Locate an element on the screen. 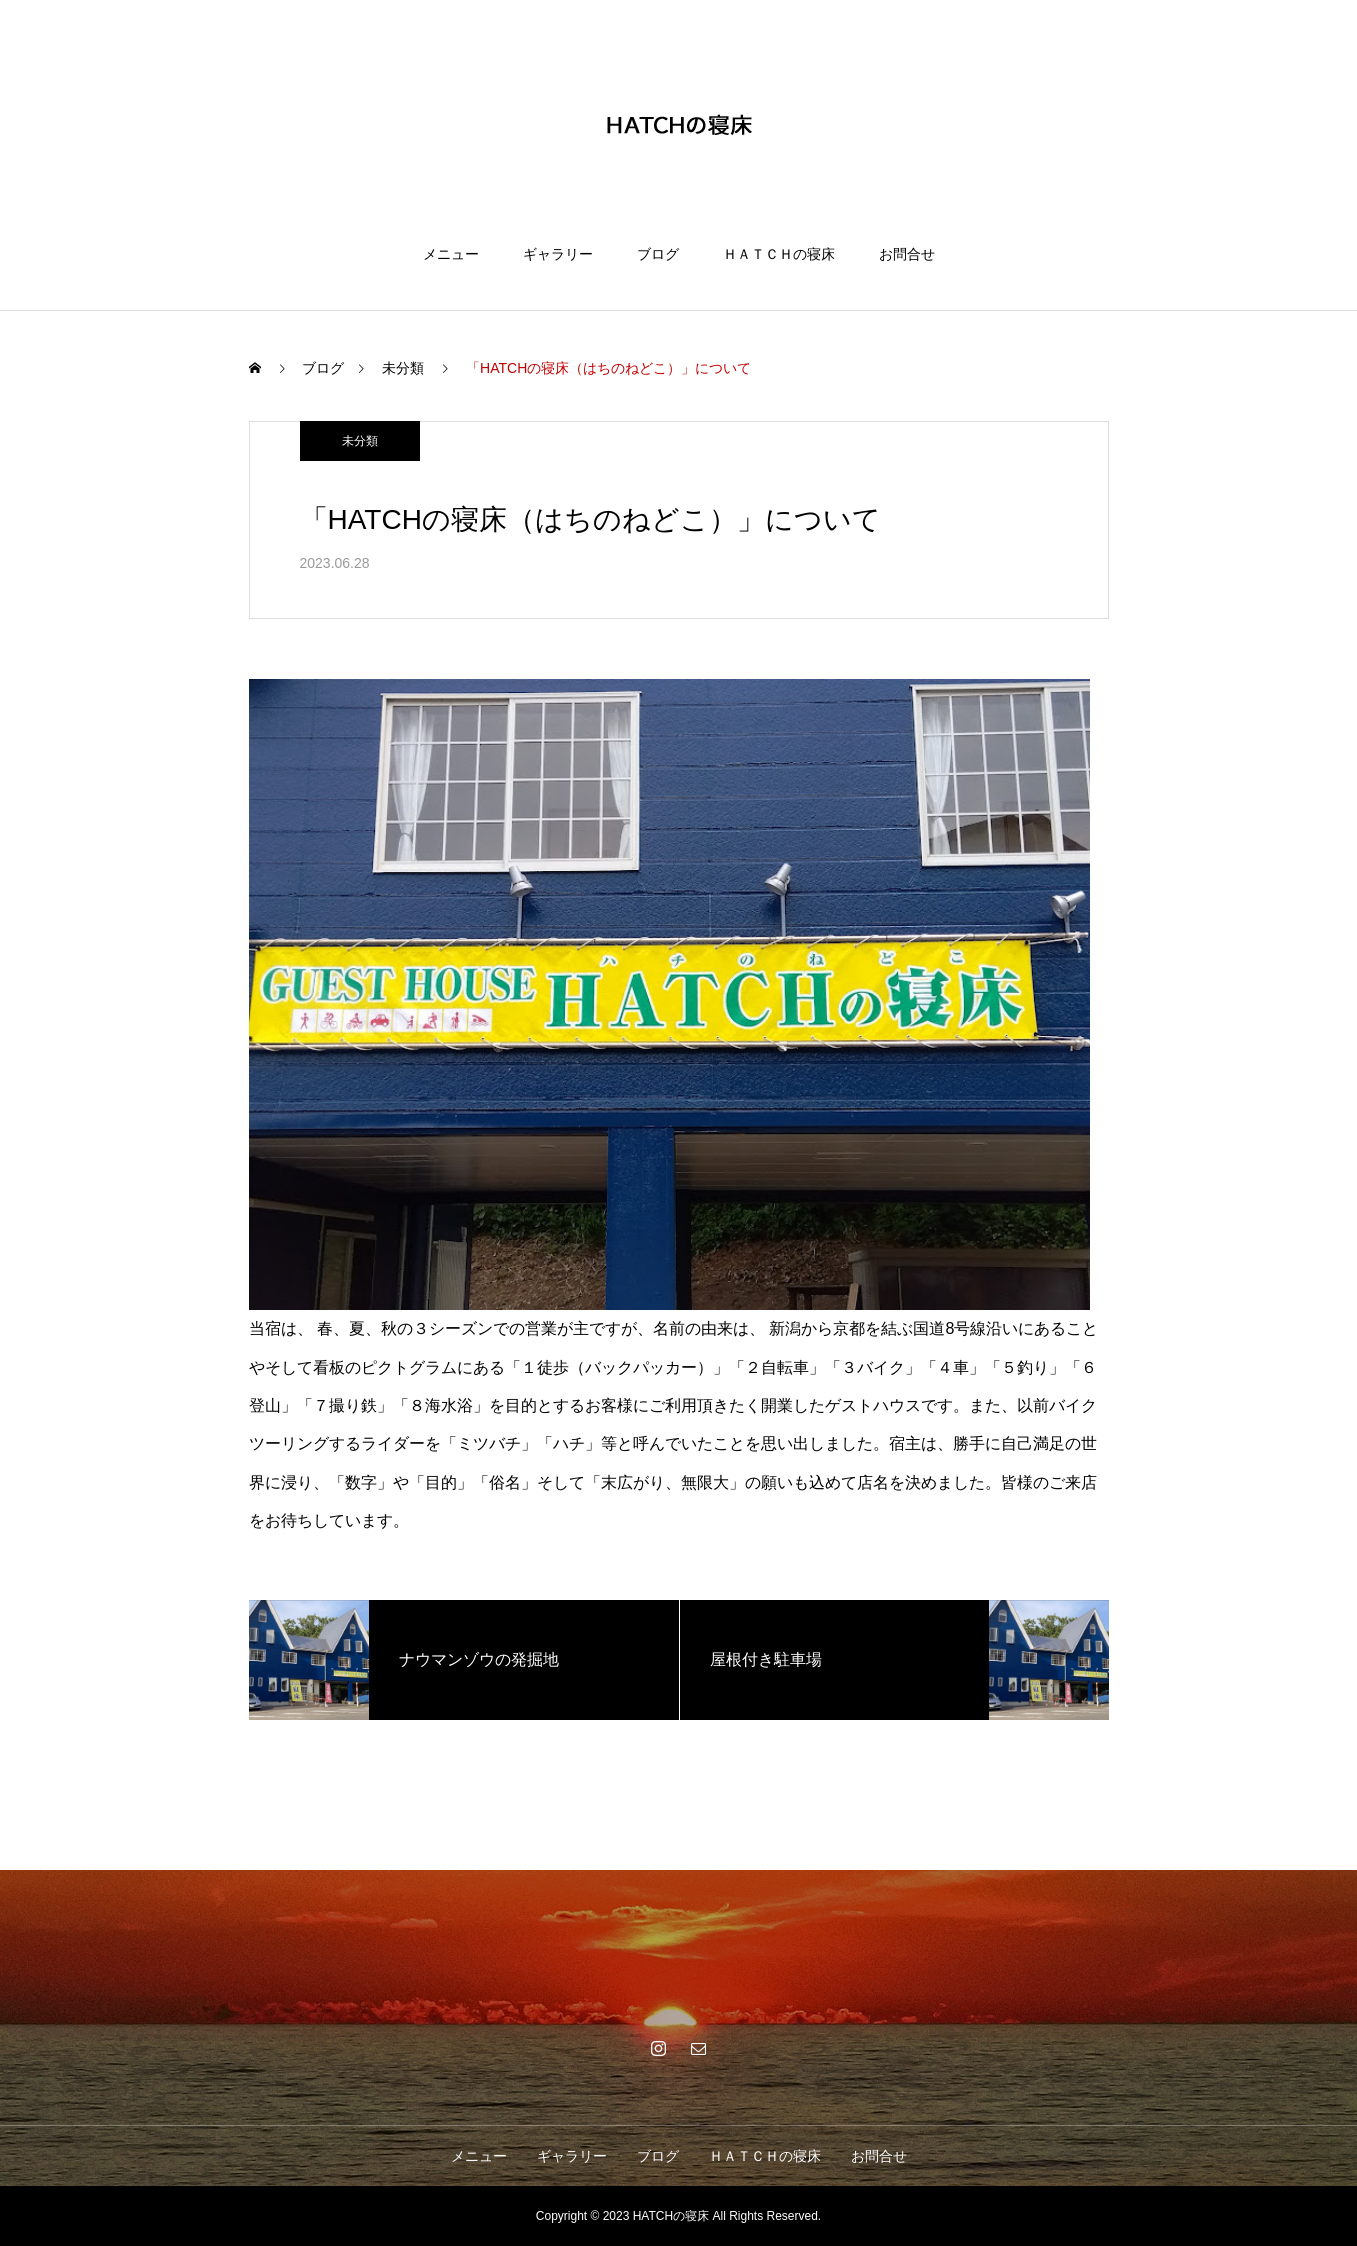  メニュー is located at coordinates (451, 254).